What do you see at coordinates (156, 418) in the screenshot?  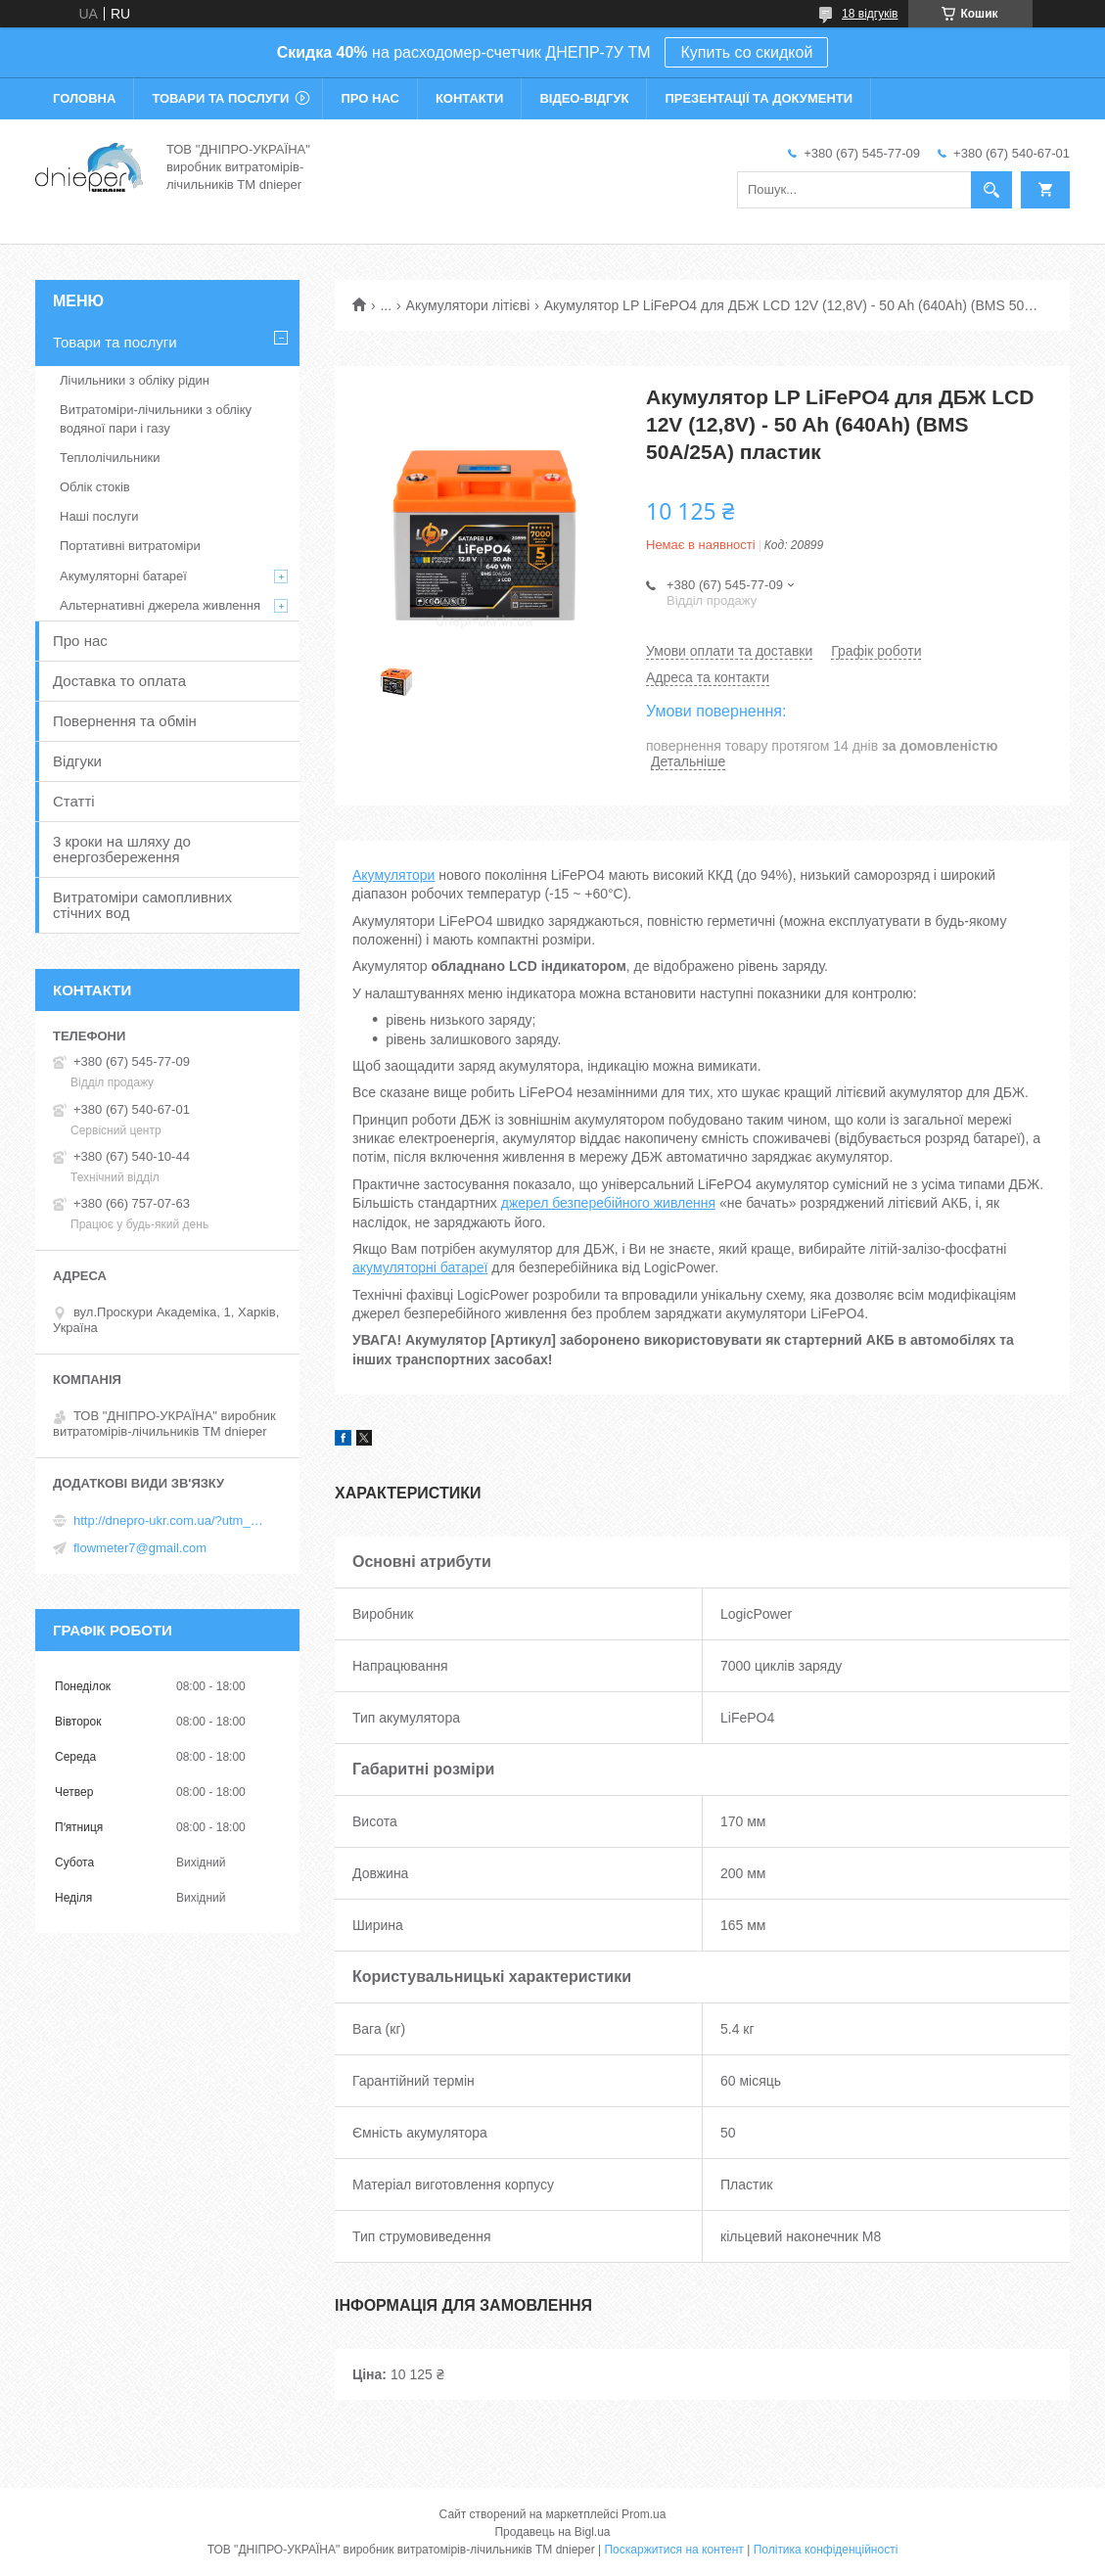 I see `Витратоміри-лічильники з обліку водяної пари і газу` at bounding box center [156, 418].